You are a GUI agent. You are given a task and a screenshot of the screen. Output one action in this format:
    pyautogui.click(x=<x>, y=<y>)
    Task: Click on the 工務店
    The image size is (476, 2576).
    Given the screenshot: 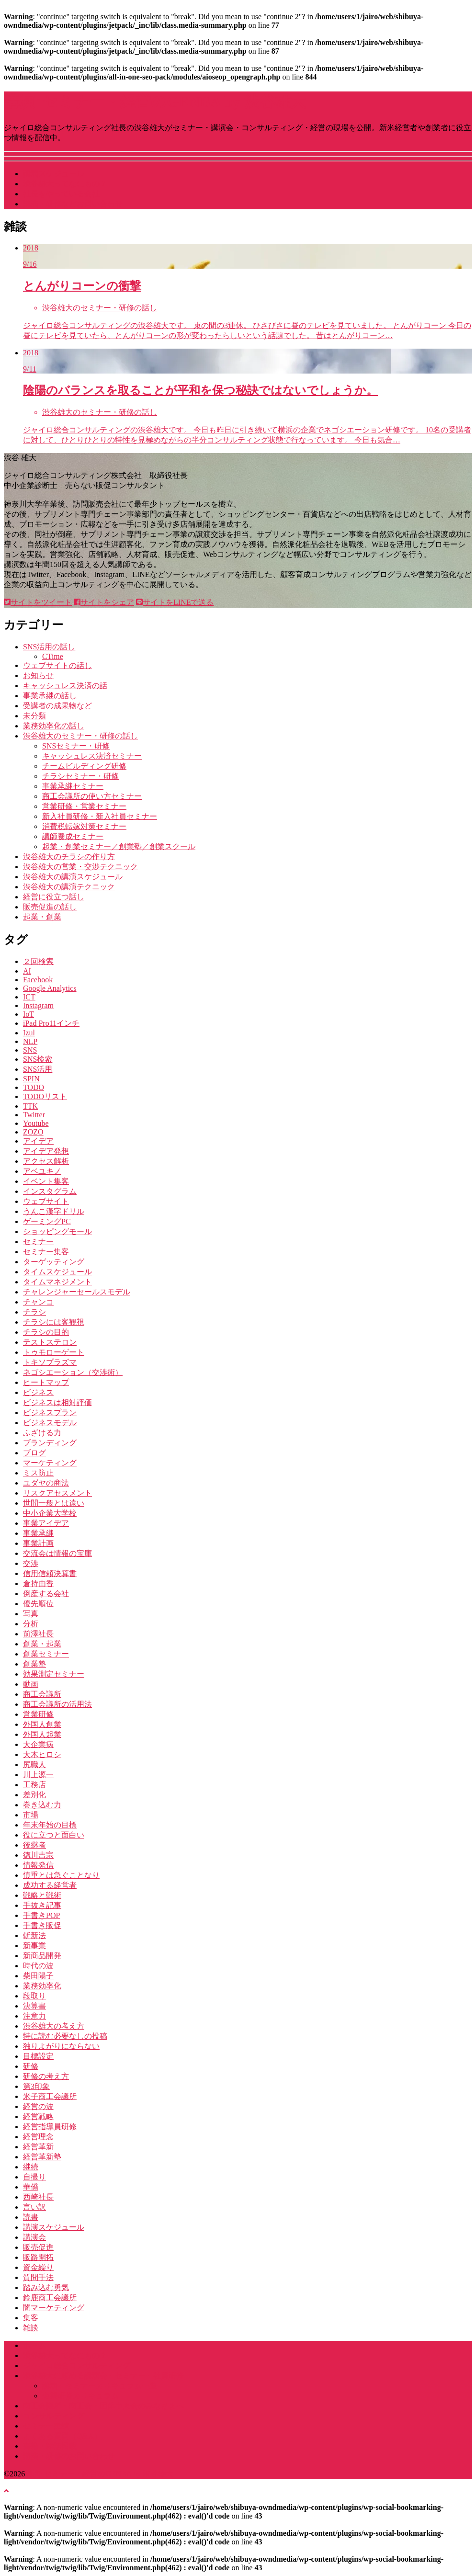 What is the action you would take?
    pyautogui.click(x=34, y=1785)
    